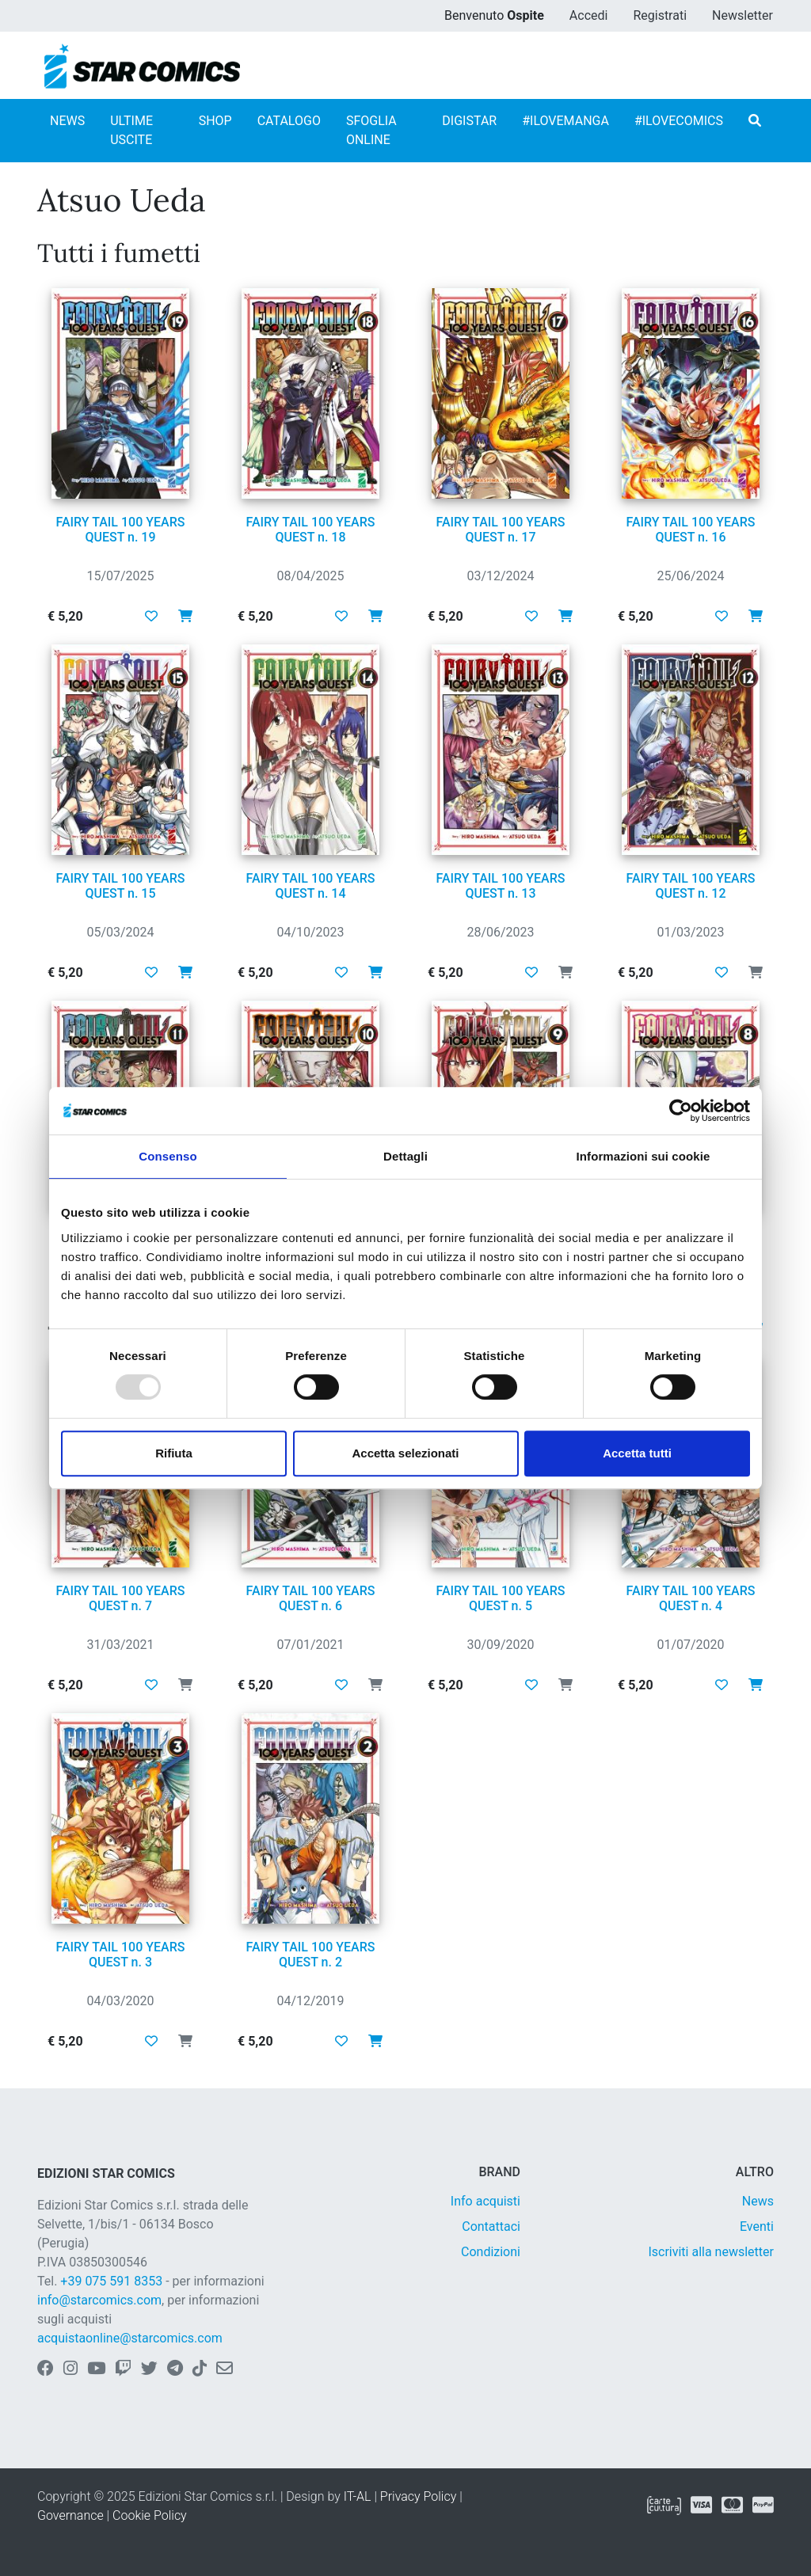  I want to click on acquistaonline@starcomics.com, so click(130, 2338).